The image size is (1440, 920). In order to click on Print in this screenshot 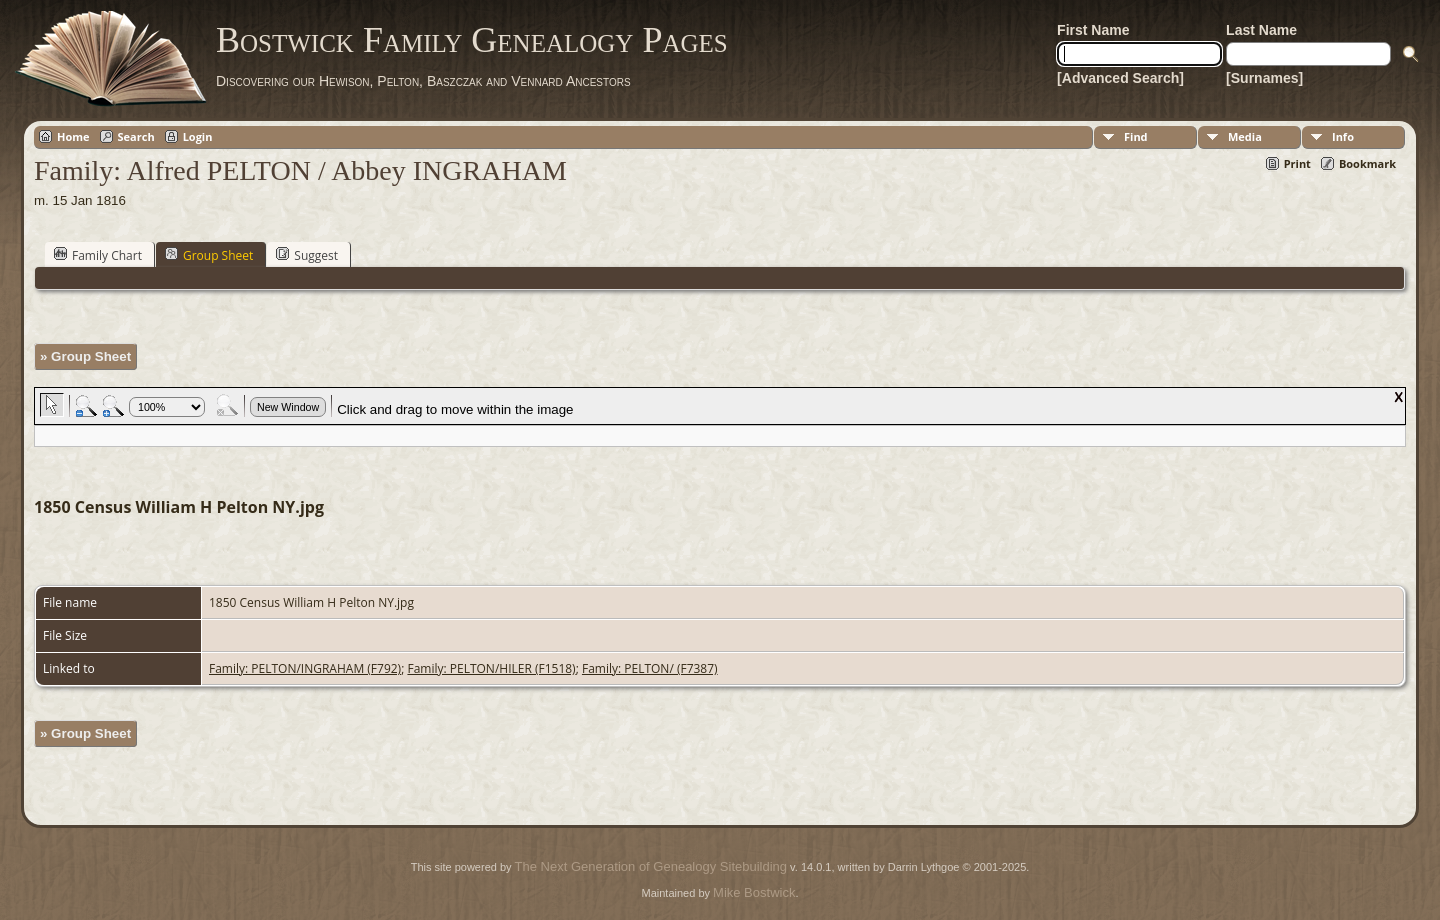, I will do `click(1297, 163)`.